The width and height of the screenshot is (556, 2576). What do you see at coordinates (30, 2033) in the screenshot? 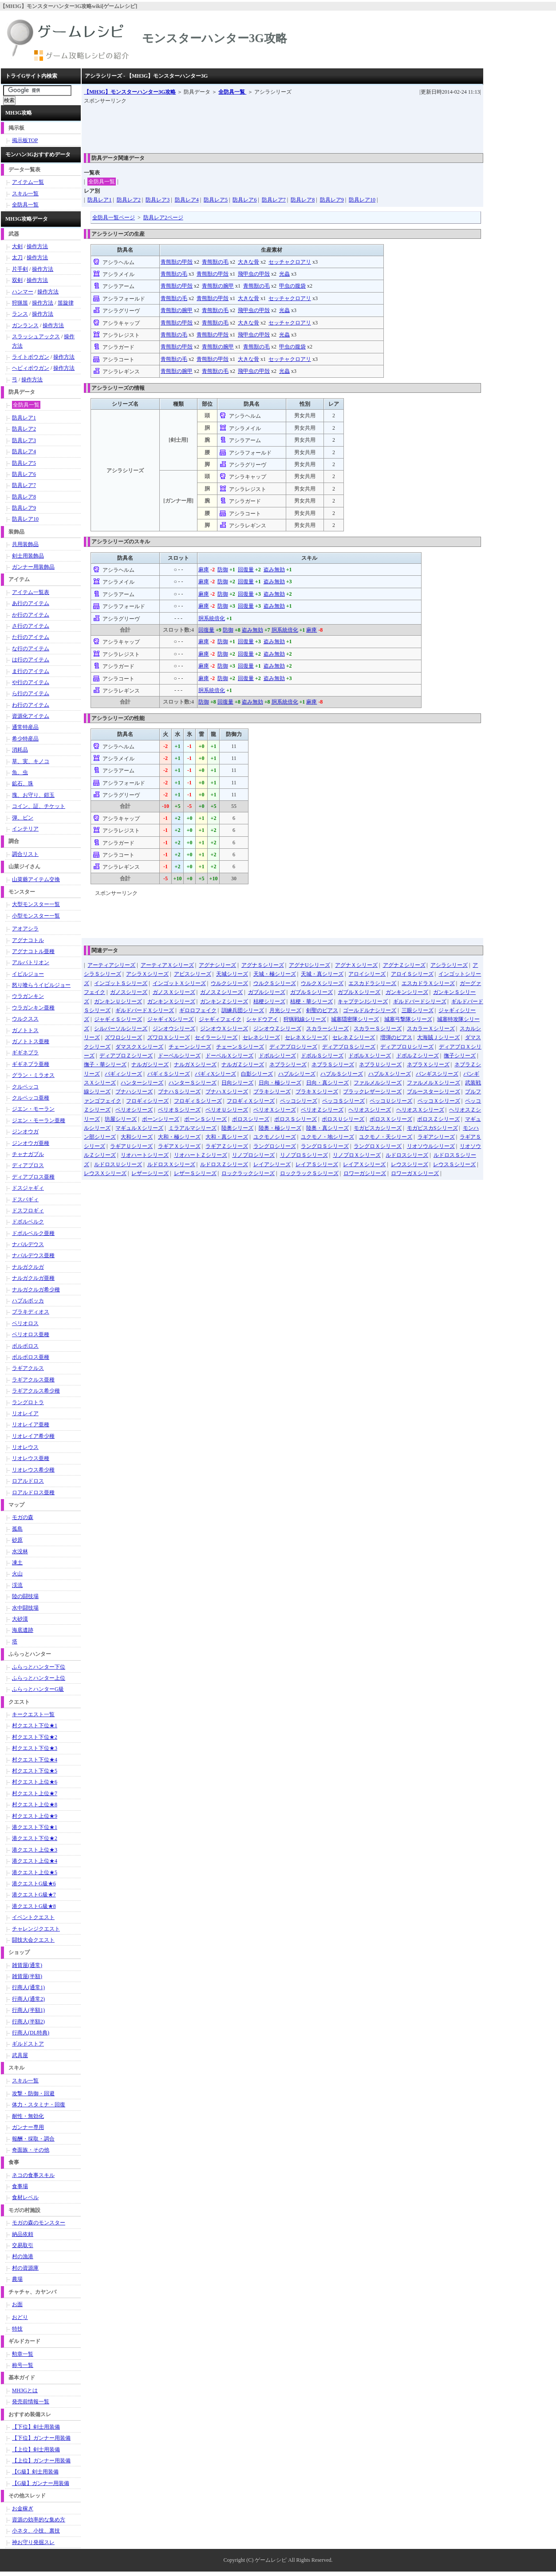
I see `行商人(DL特典)` at bounding box center [30, 2033].